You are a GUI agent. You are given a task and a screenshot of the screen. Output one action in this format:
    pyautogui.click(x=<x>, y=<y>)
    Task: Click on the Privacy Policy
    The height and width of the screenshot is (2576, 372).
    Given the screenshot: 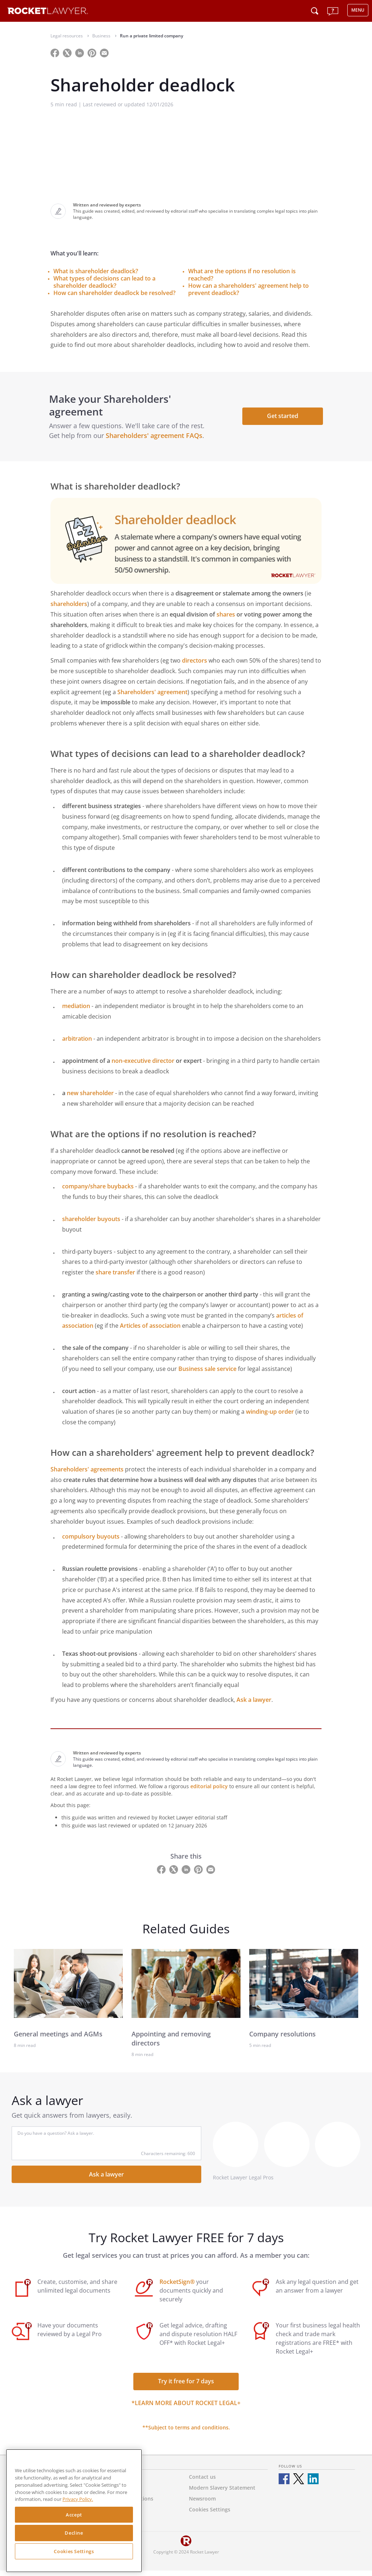 What is the action you would take?
    pyautogui.click(x=121, y=2492)
    